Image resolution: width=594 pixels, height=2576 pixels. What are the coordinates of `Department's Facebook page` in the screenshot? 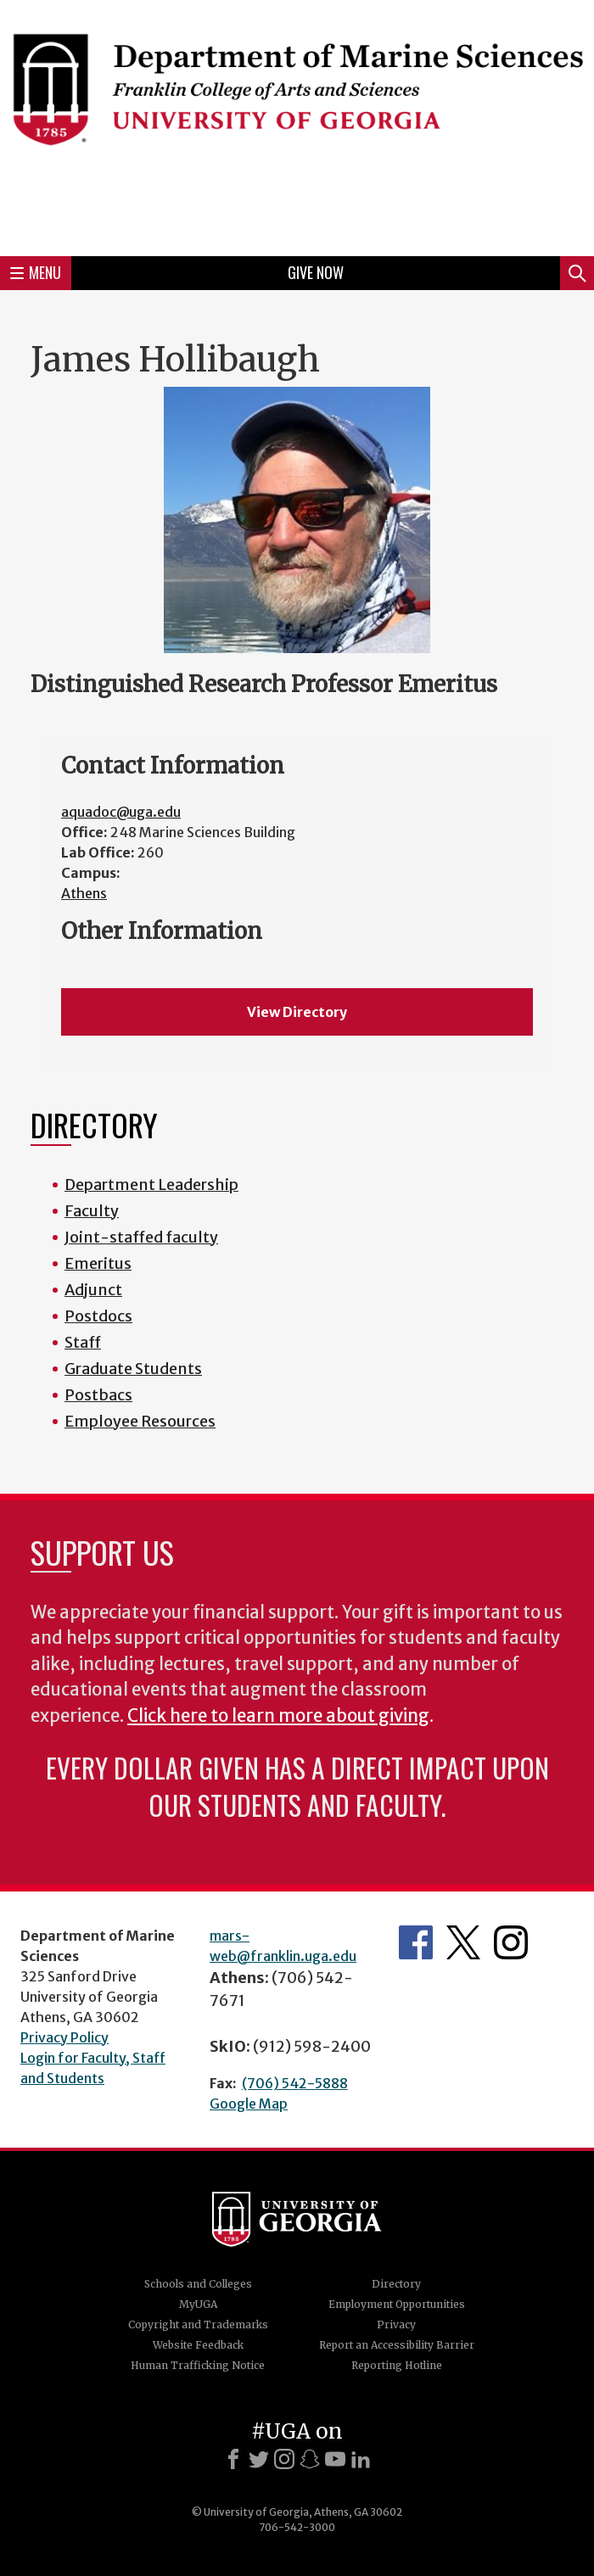 It's located at (416, 1942).